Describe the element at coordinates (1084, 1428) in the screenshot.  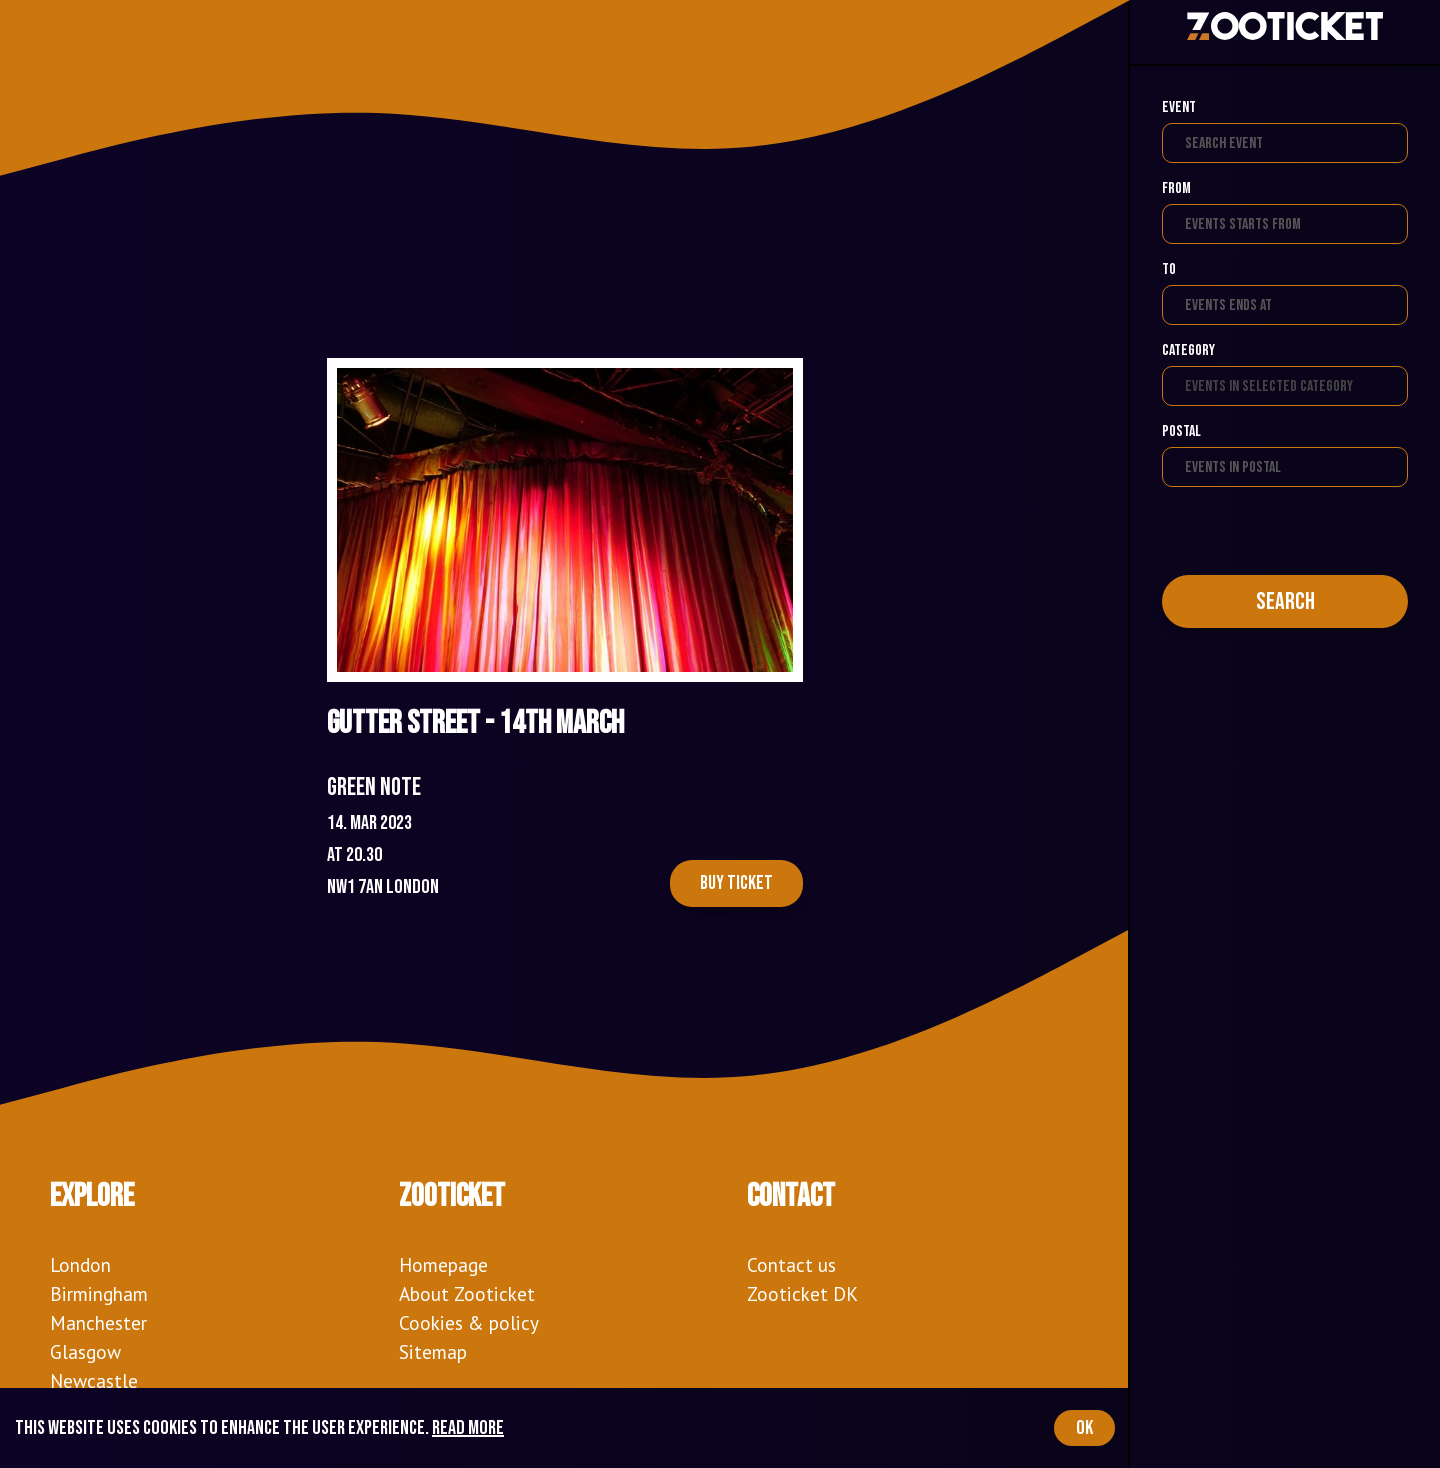
I see `OK [Accept cookies]` at that location.